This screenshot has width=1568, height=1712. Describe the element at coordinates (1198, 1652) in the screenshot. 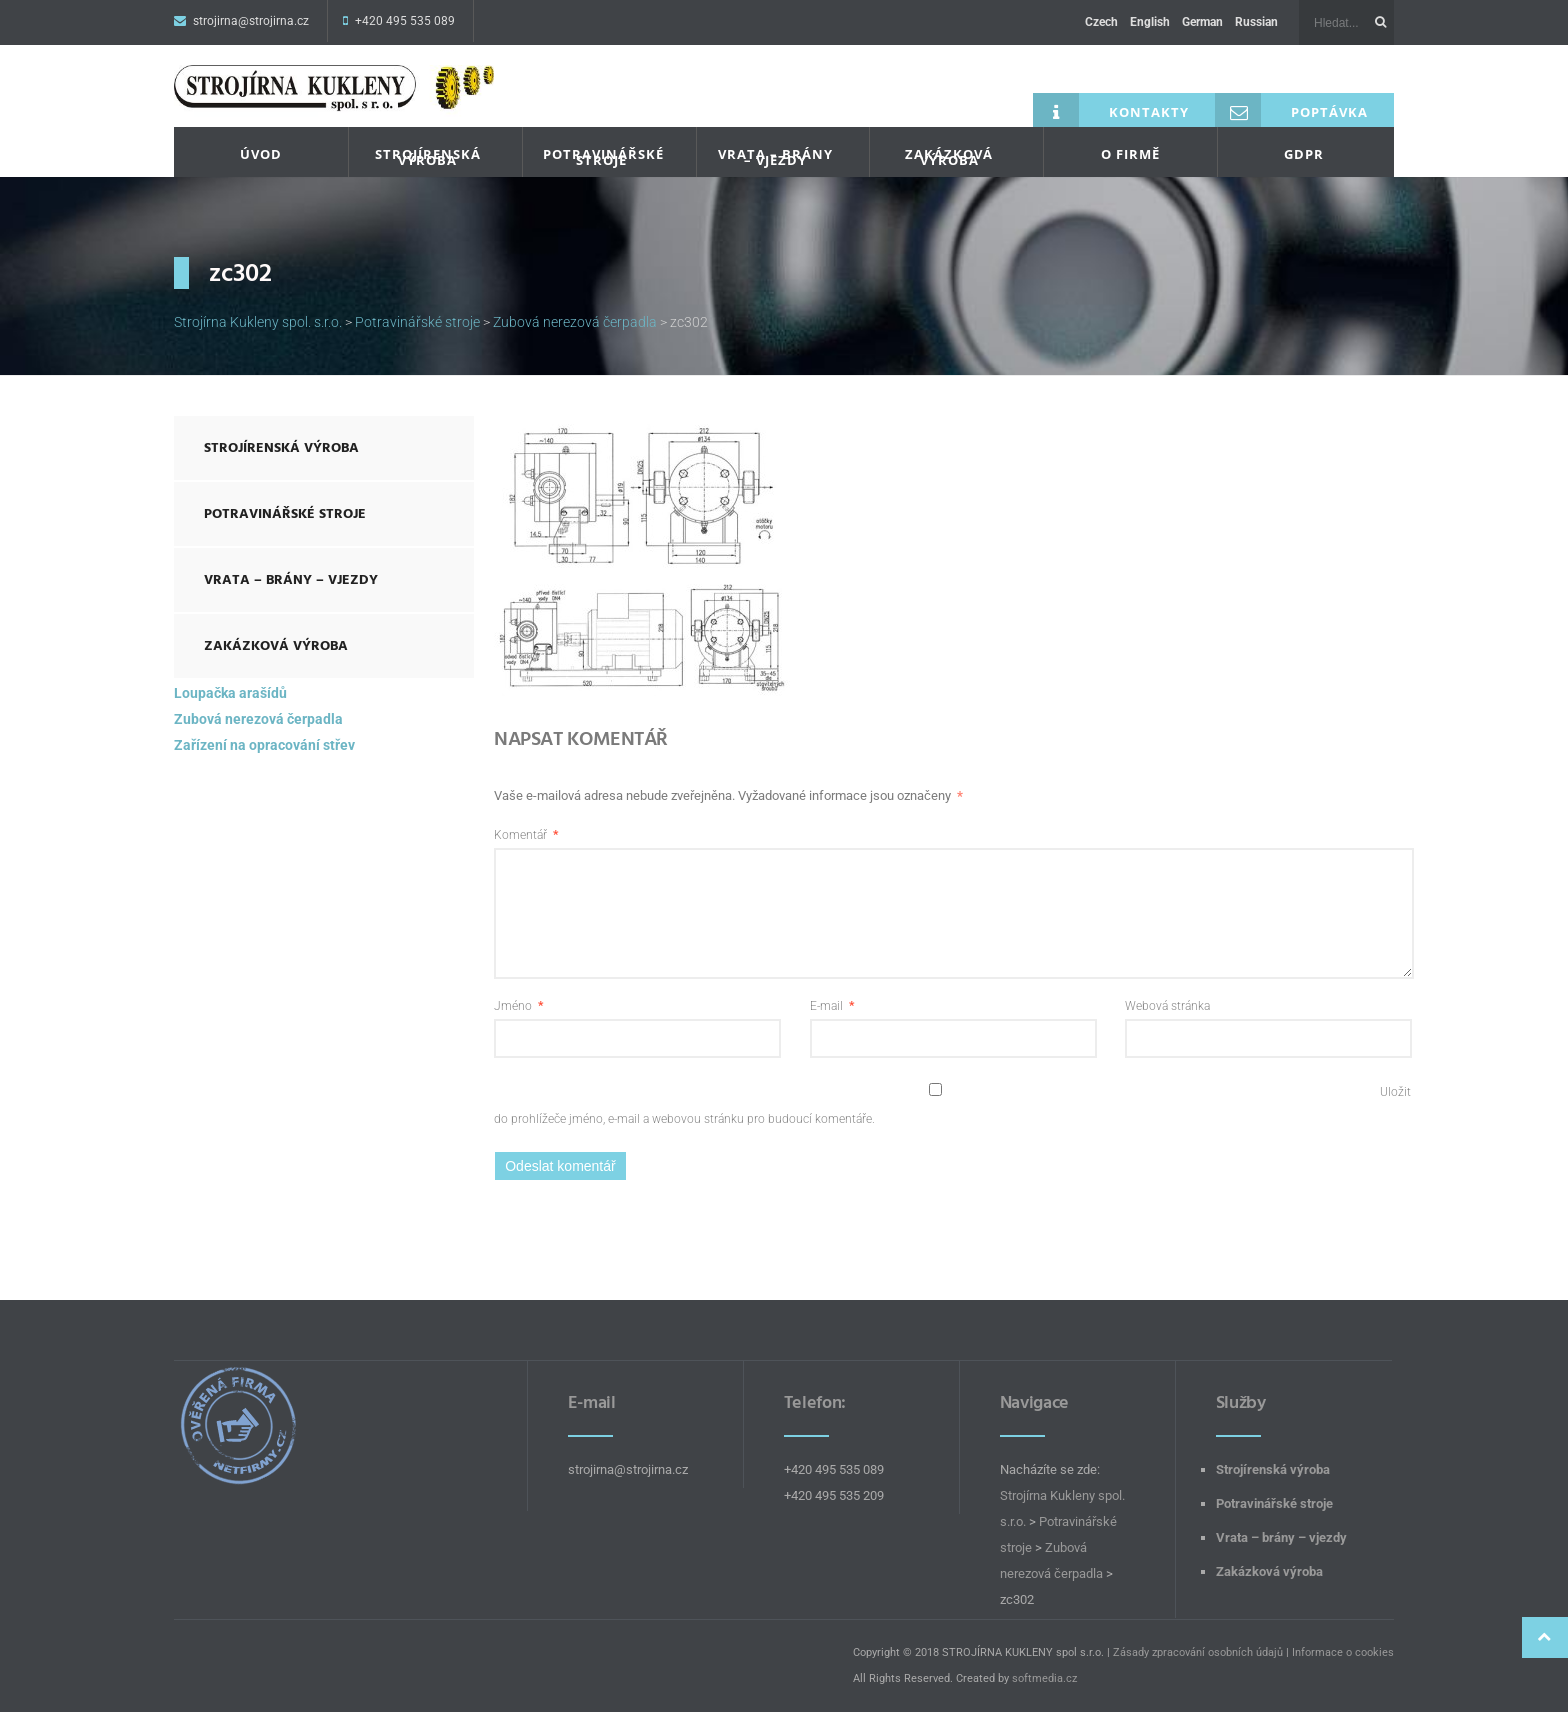

I see `Zásady zpracování osobních údajů` at that location.